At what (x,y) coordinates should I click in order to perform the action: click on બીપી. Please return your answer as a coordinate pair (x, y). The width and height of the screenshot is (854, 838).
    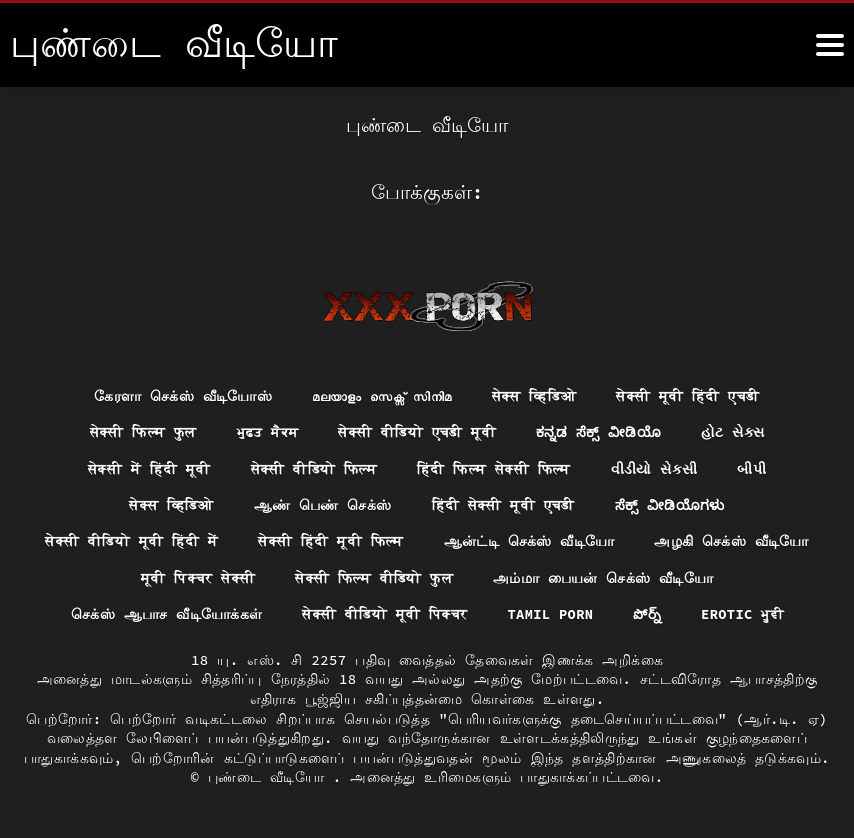
    Looking at the image, I should click on (752, 467).